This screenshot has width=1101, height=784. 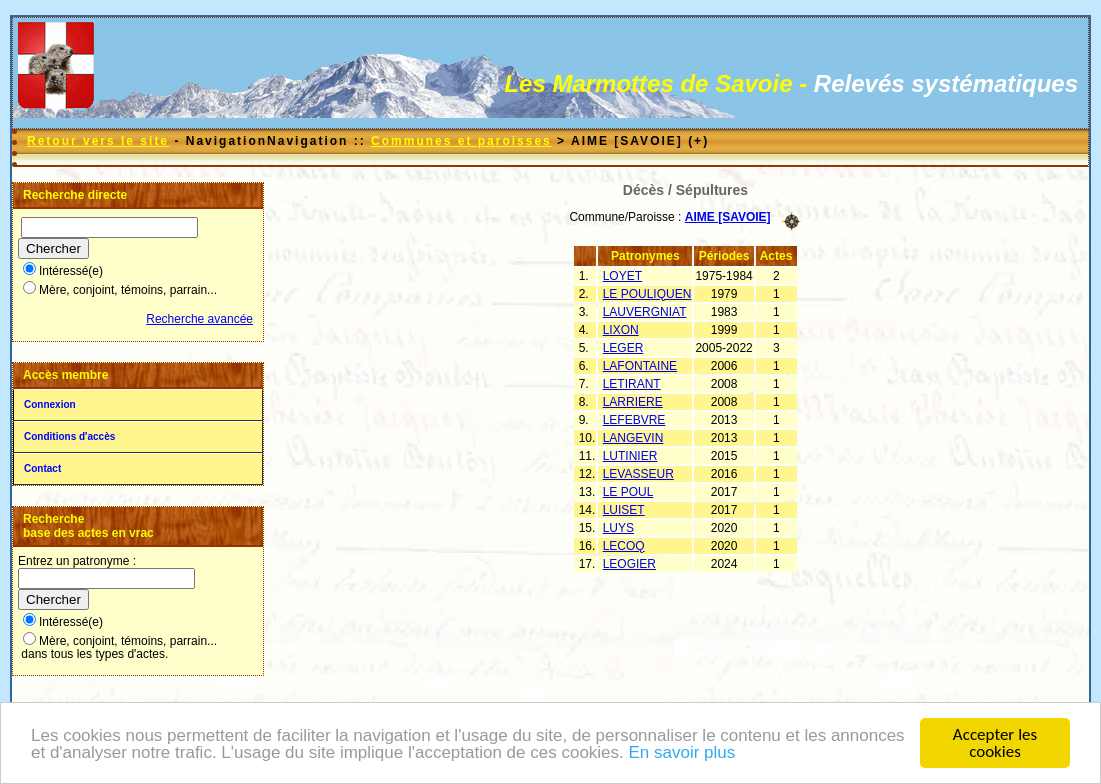 I want to click on LAUVERGNIAT, so click(x=645, y=312).